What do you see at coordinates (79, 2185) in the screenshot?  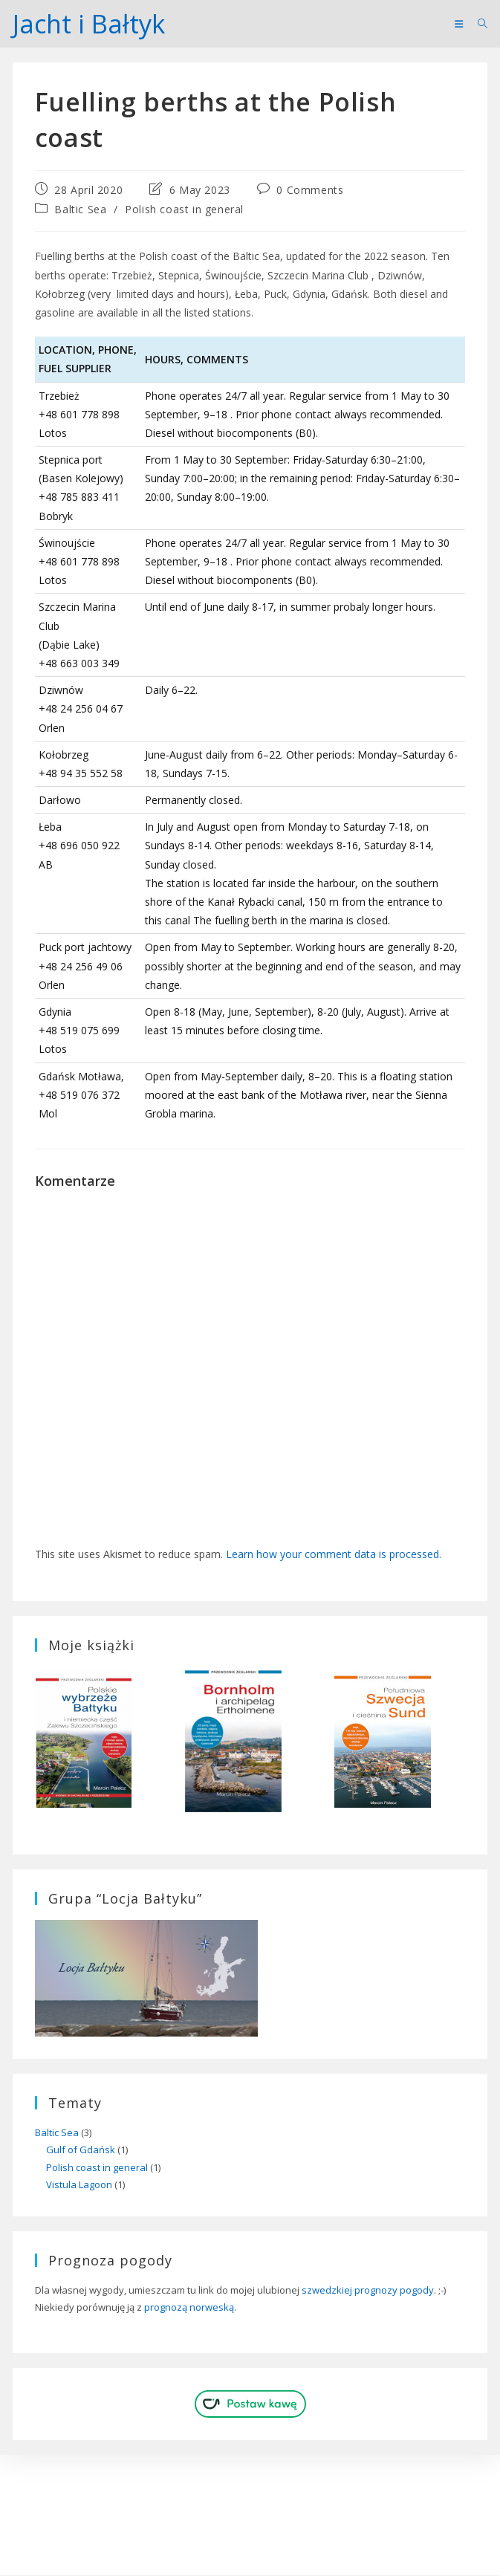 I see `Vistula Lagoon` at bounding box center [79, 2185].